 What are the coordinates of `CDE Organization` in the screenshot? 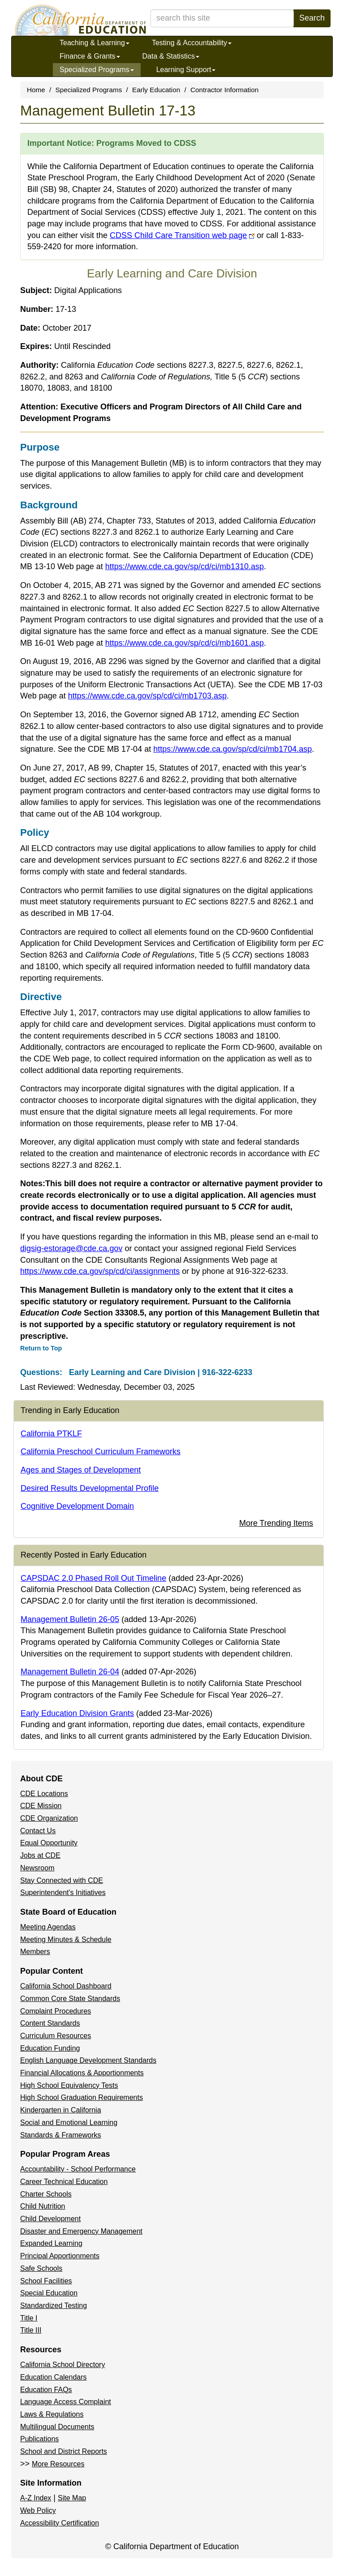 It's located at (49, 1818).